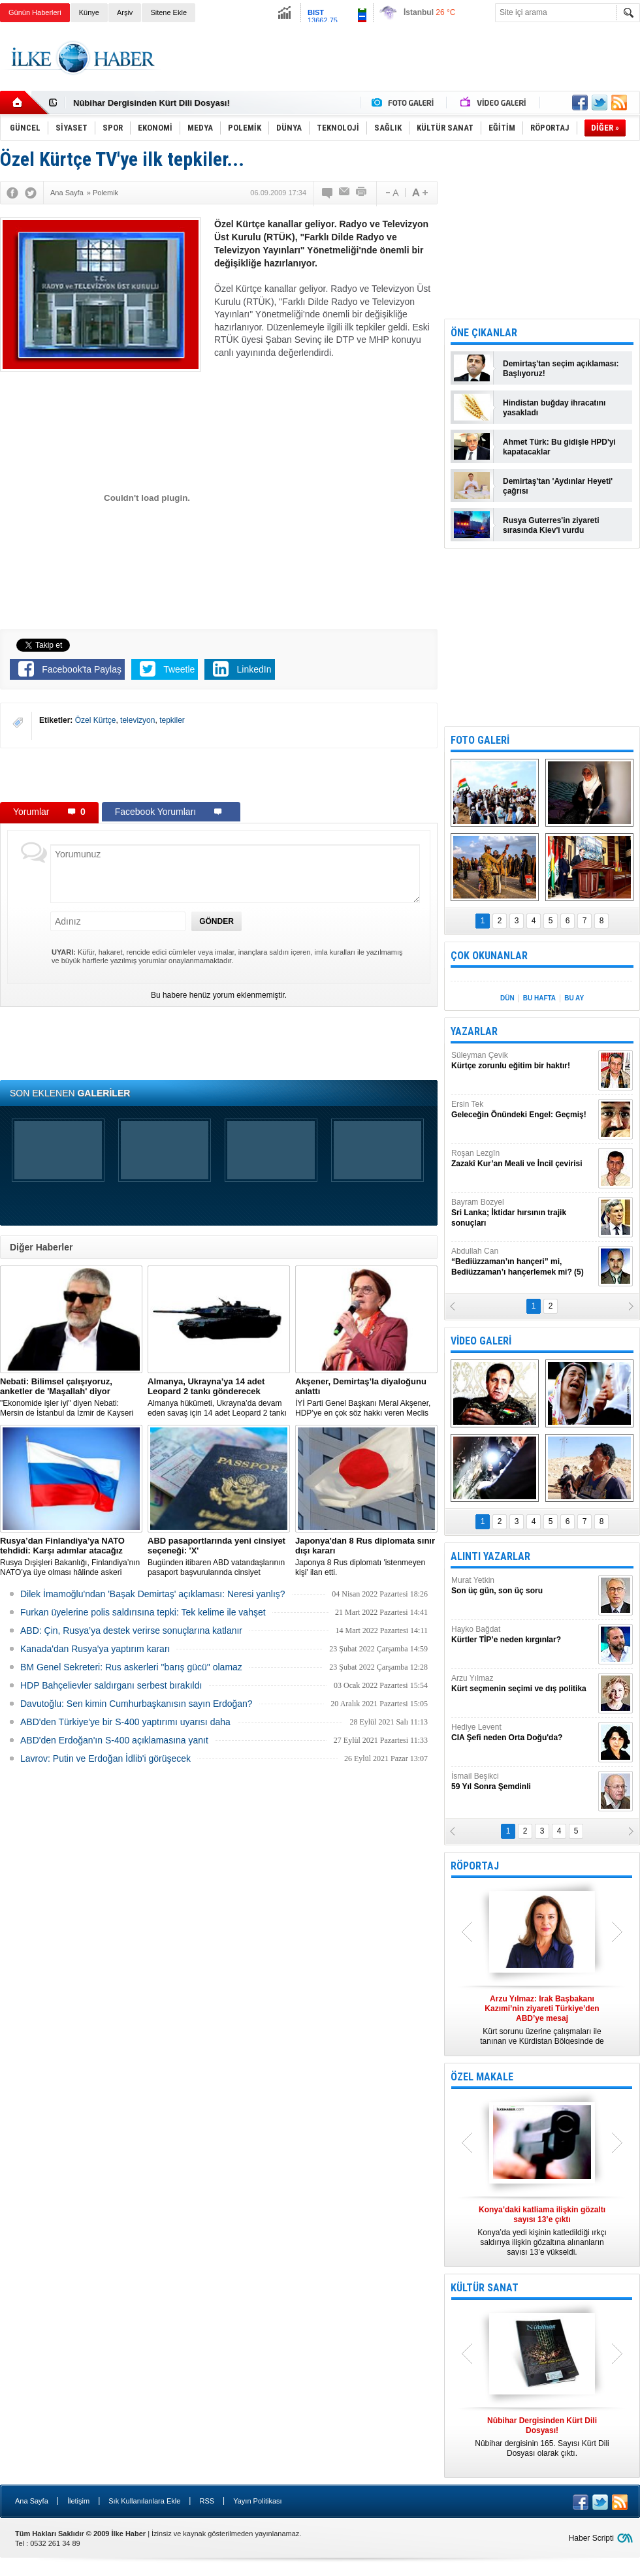 The height and width of the screenshot is (2576, 640). I want to click on Japonya 8 Rus diplomatı 'istenmeyen kişi' ilan etti., so click(366, 1556).